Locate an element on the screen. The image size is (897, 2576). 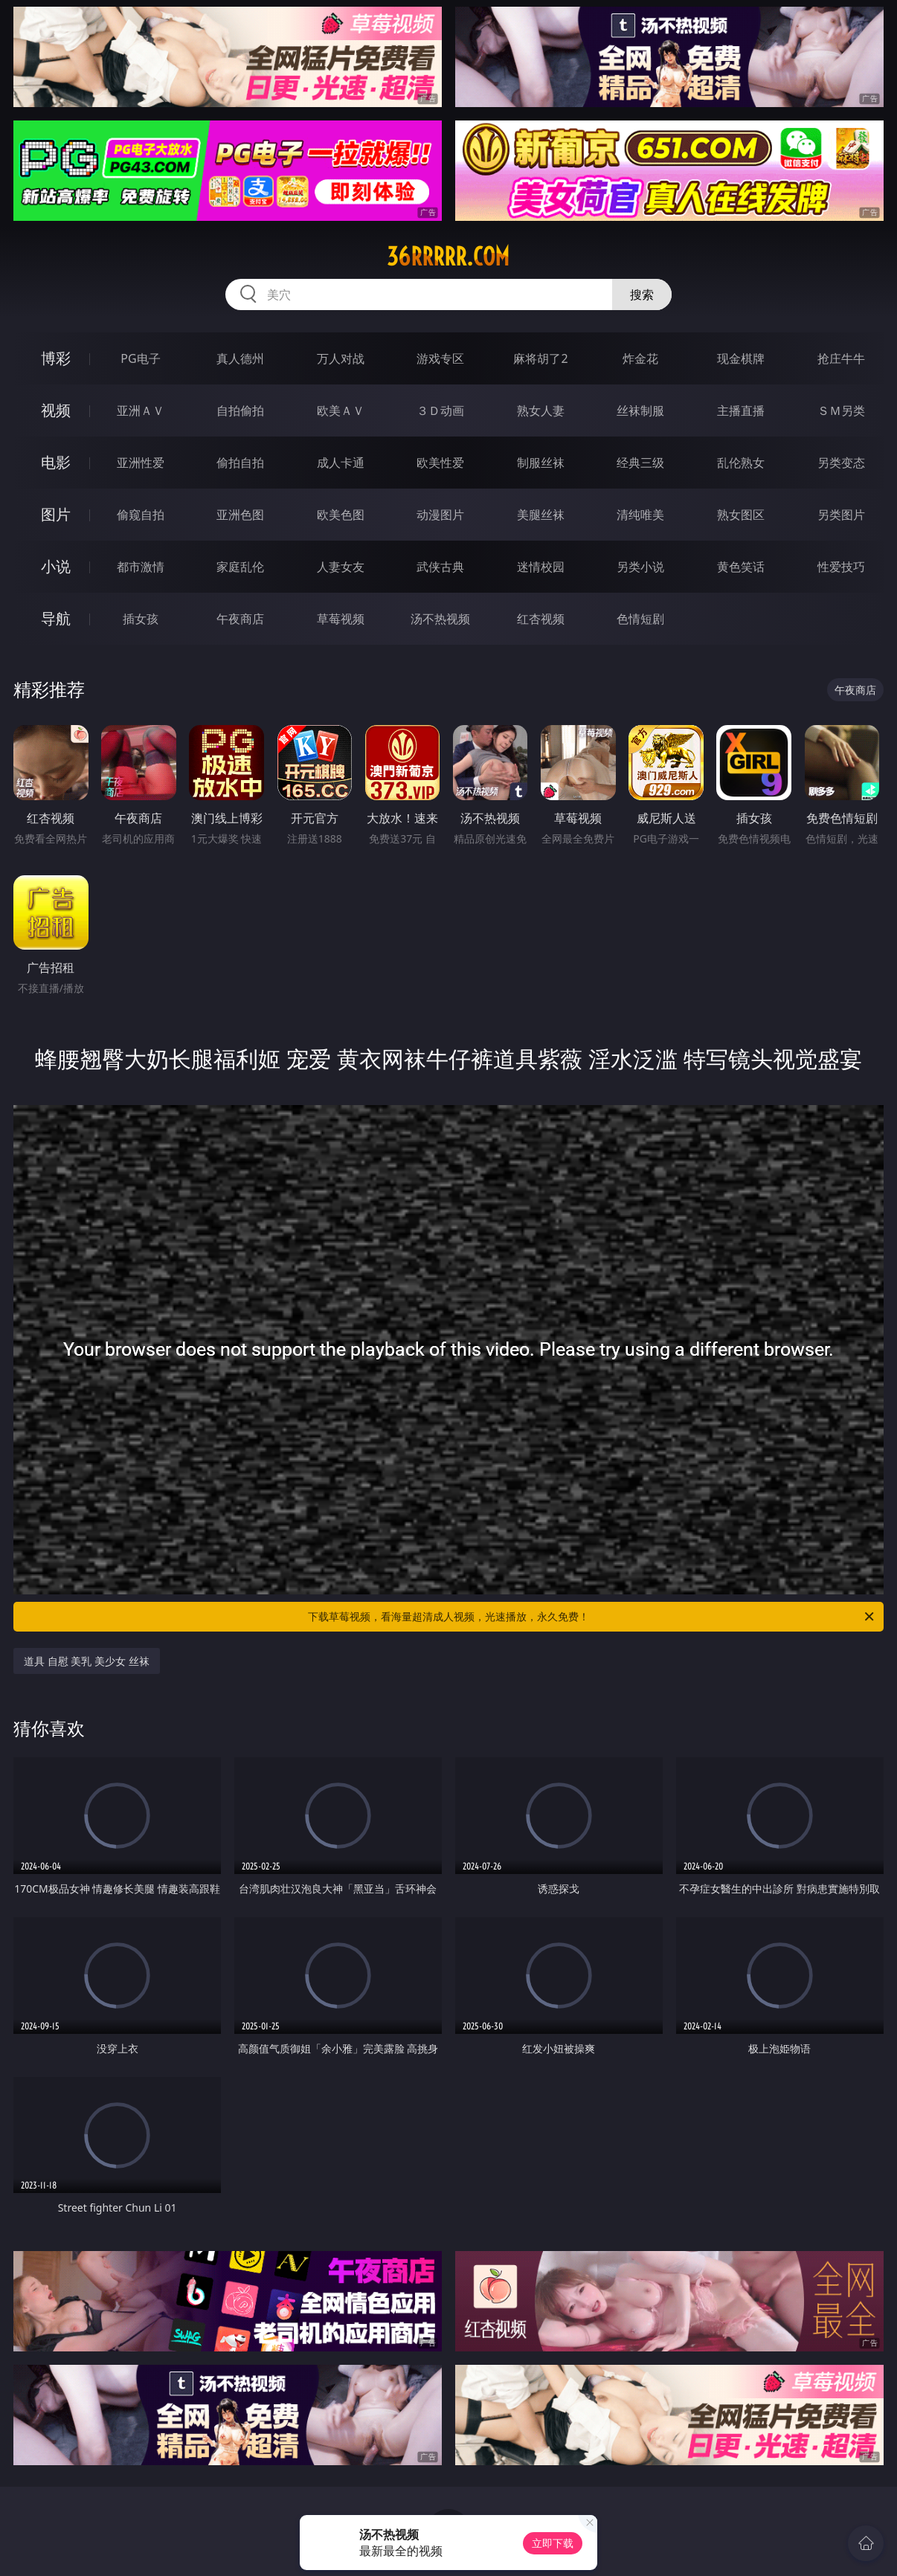
红杏视频 is located at coordinates (541, 619).